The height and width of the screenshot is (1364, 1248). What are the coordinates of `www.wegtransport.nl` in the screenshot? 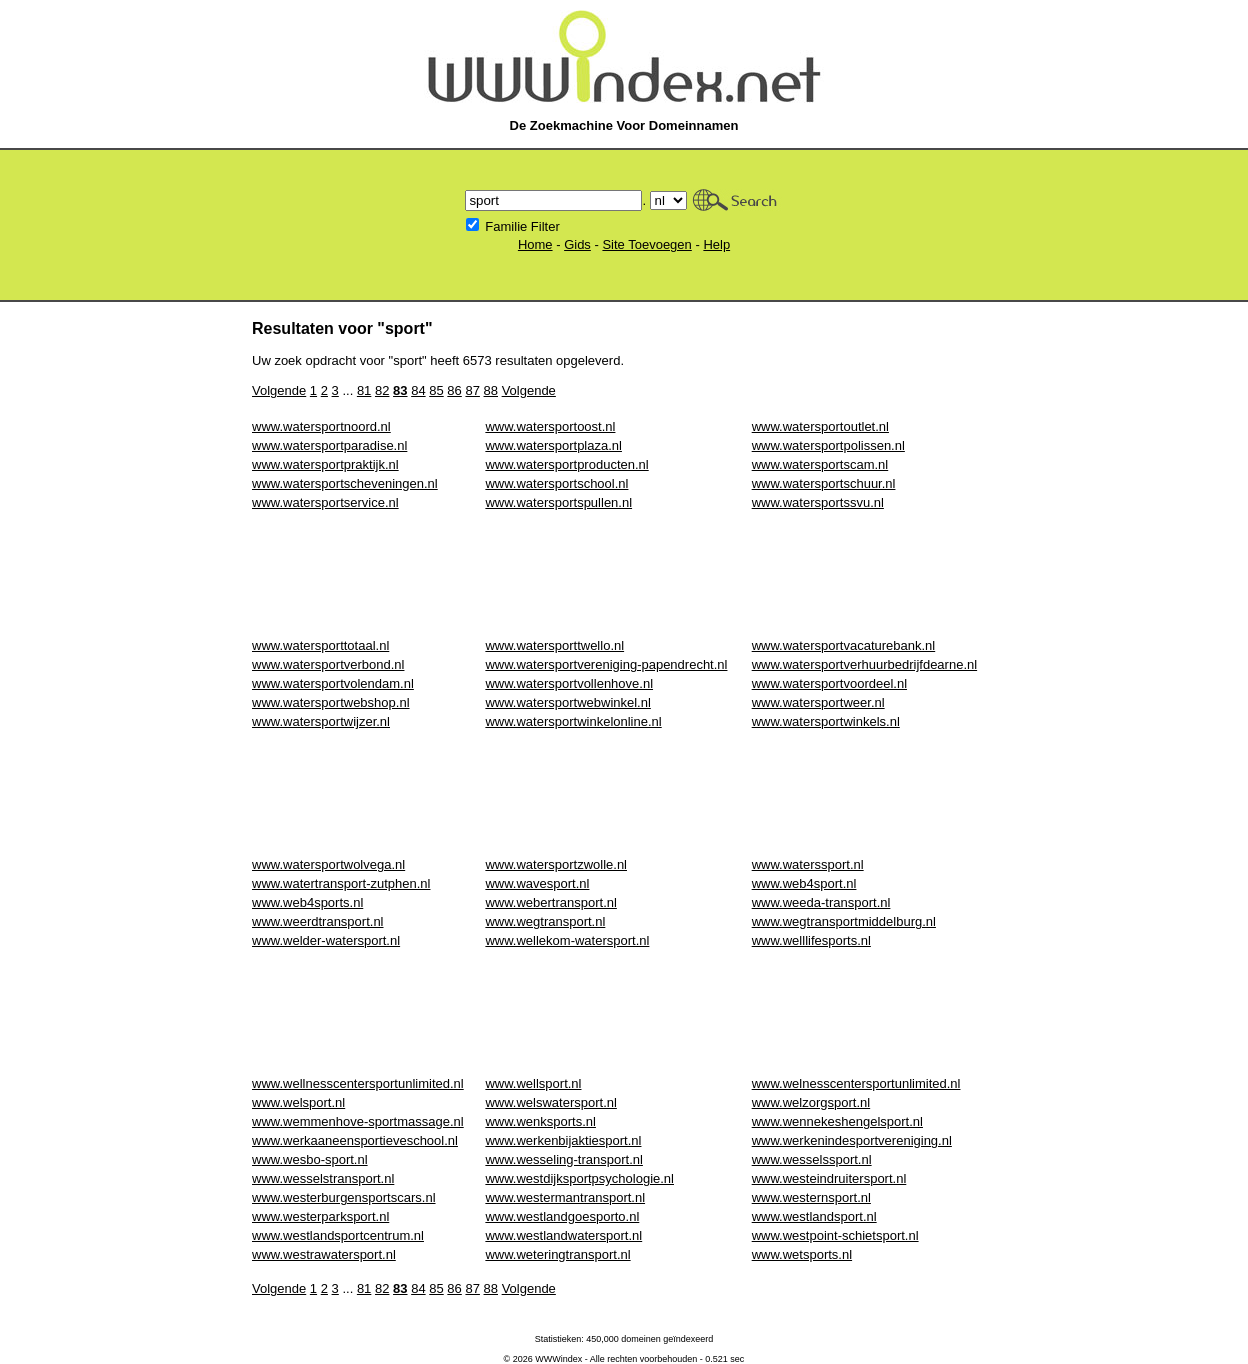 It's located at (545, 921).